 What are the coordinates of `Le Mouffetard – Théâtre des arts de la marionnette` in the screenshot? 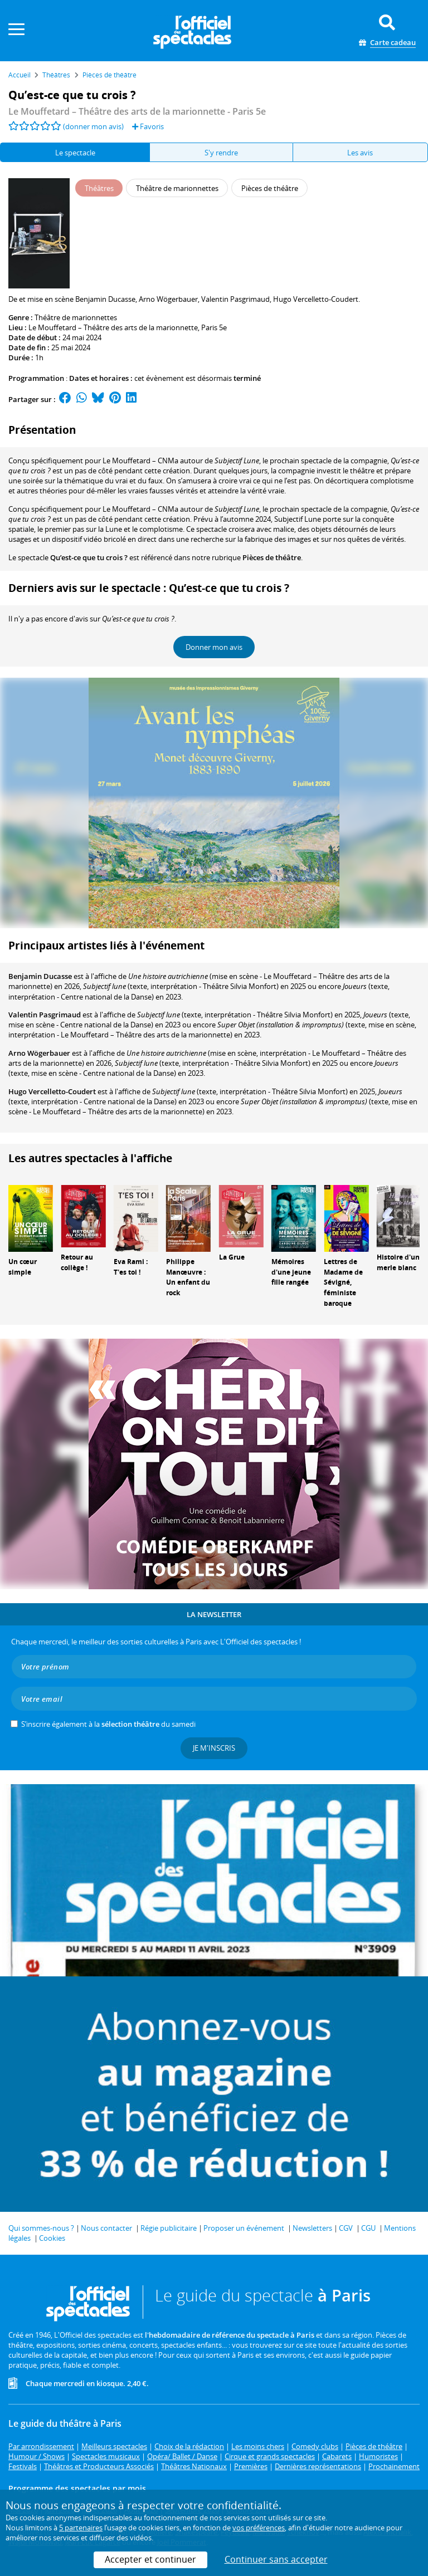 It's located at (113, 327).